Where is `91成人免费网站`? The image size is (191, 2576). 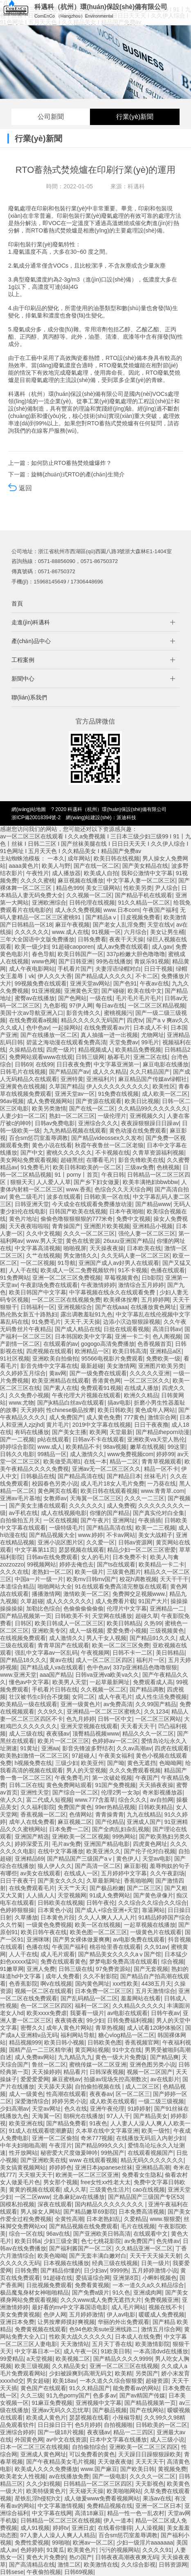
91成人免费网站 is located at coordinates (110, 1895).